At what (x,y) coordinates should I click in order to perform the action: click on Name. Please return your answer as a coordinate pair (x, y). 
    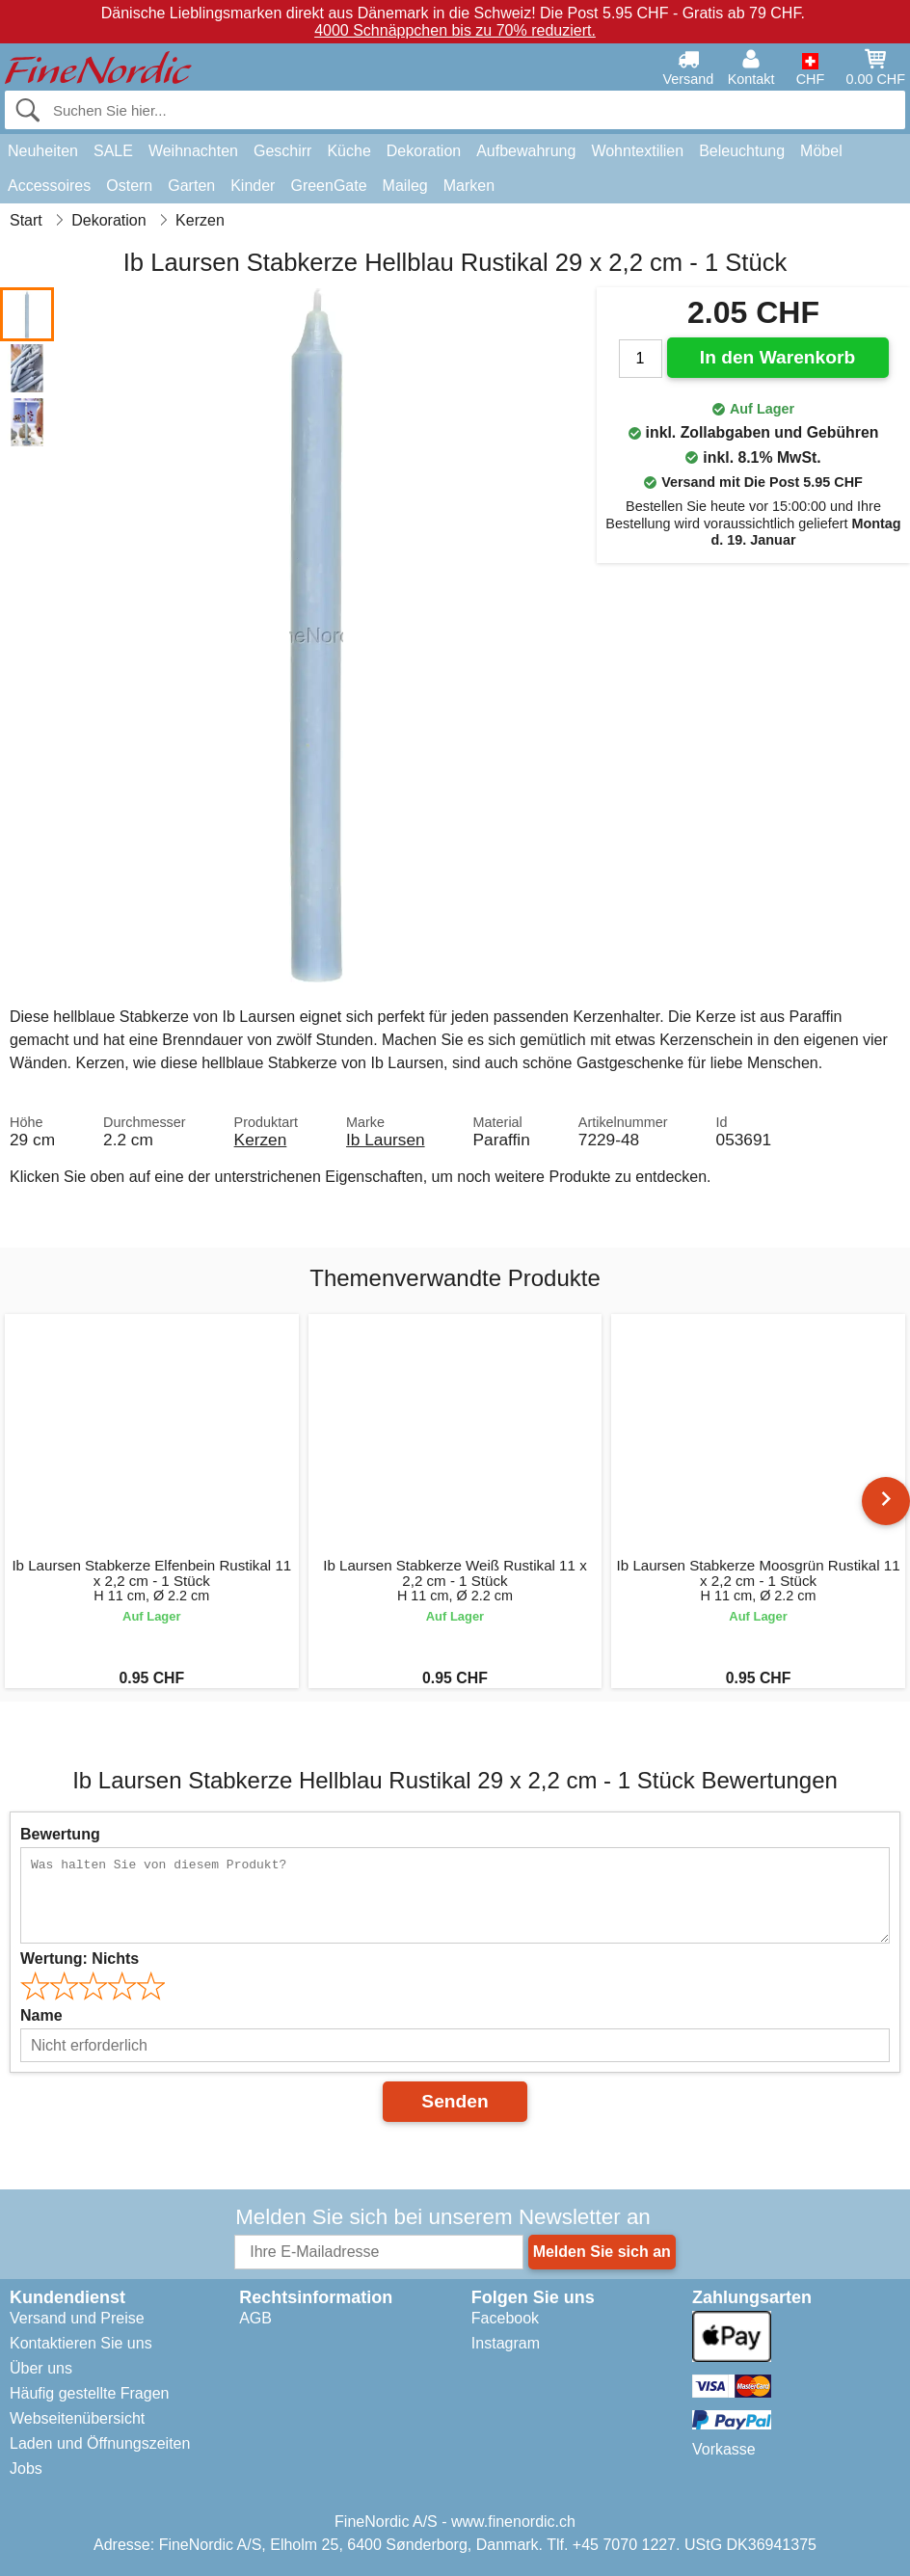
    Looking at the image, I should click on (41, 2015).